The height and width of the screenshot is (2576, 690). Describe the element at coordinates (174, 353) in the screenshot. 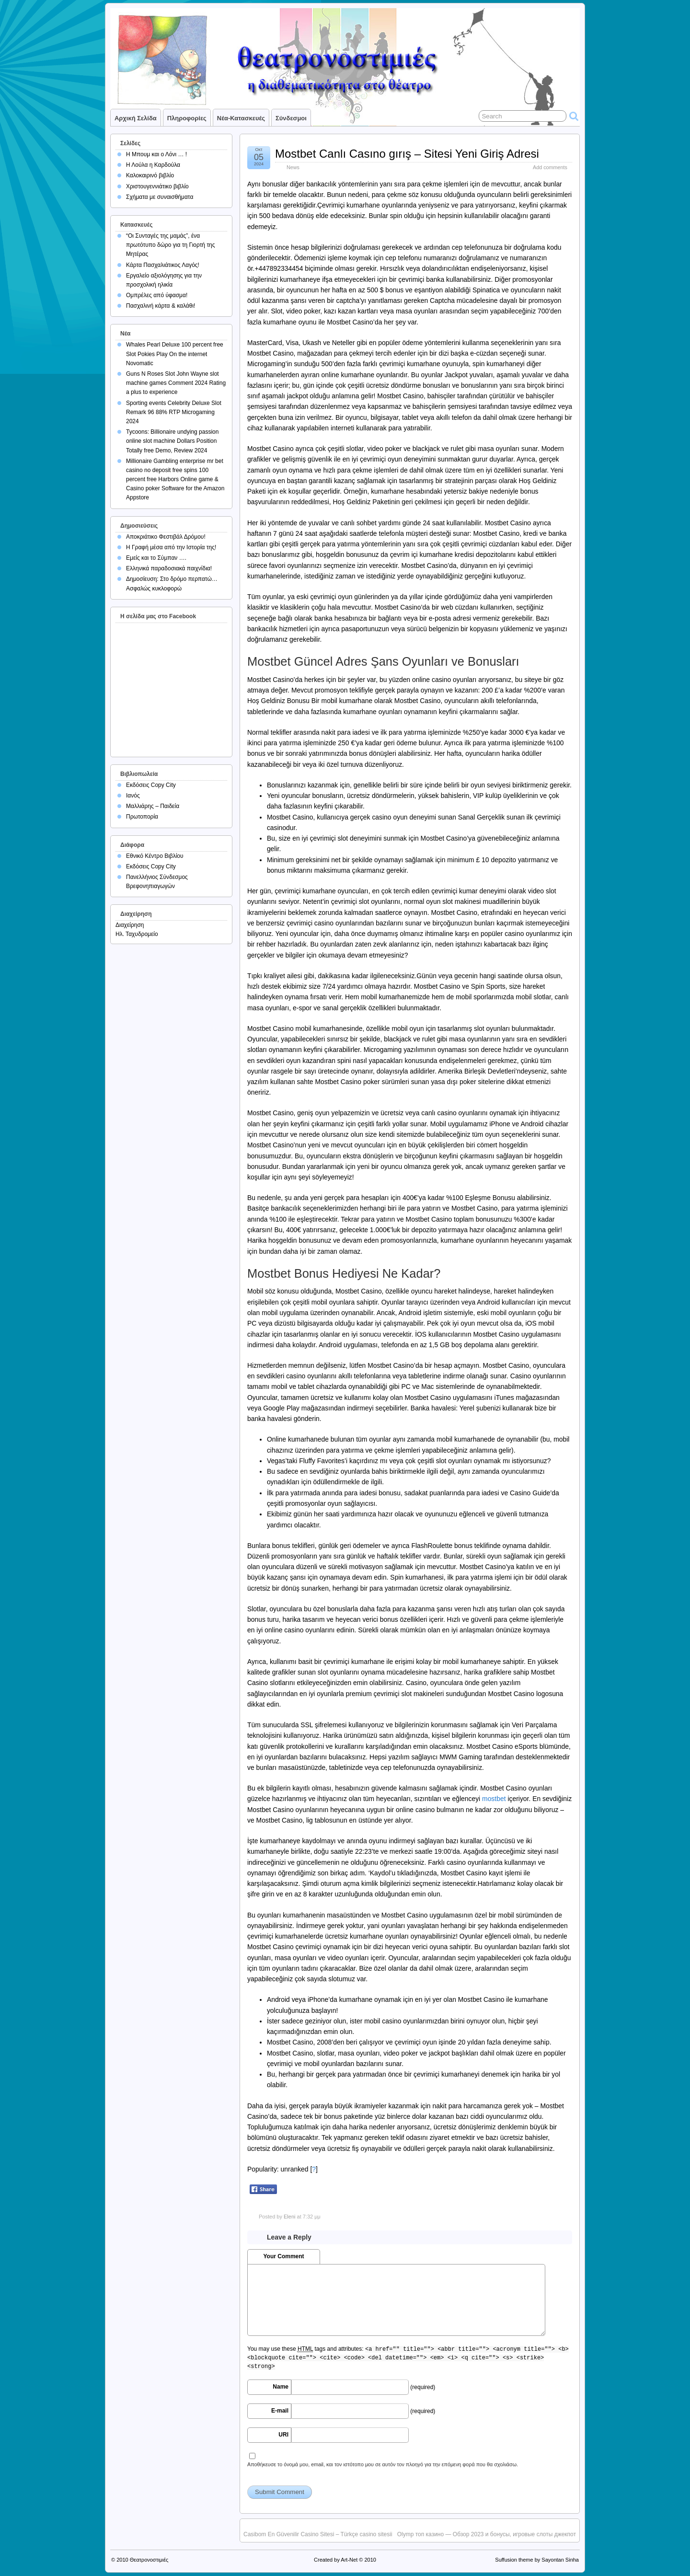

I see `Whales Pearl Deluxe 100 percent free Slot Pokies Play On the internet Novomatic` at that location.